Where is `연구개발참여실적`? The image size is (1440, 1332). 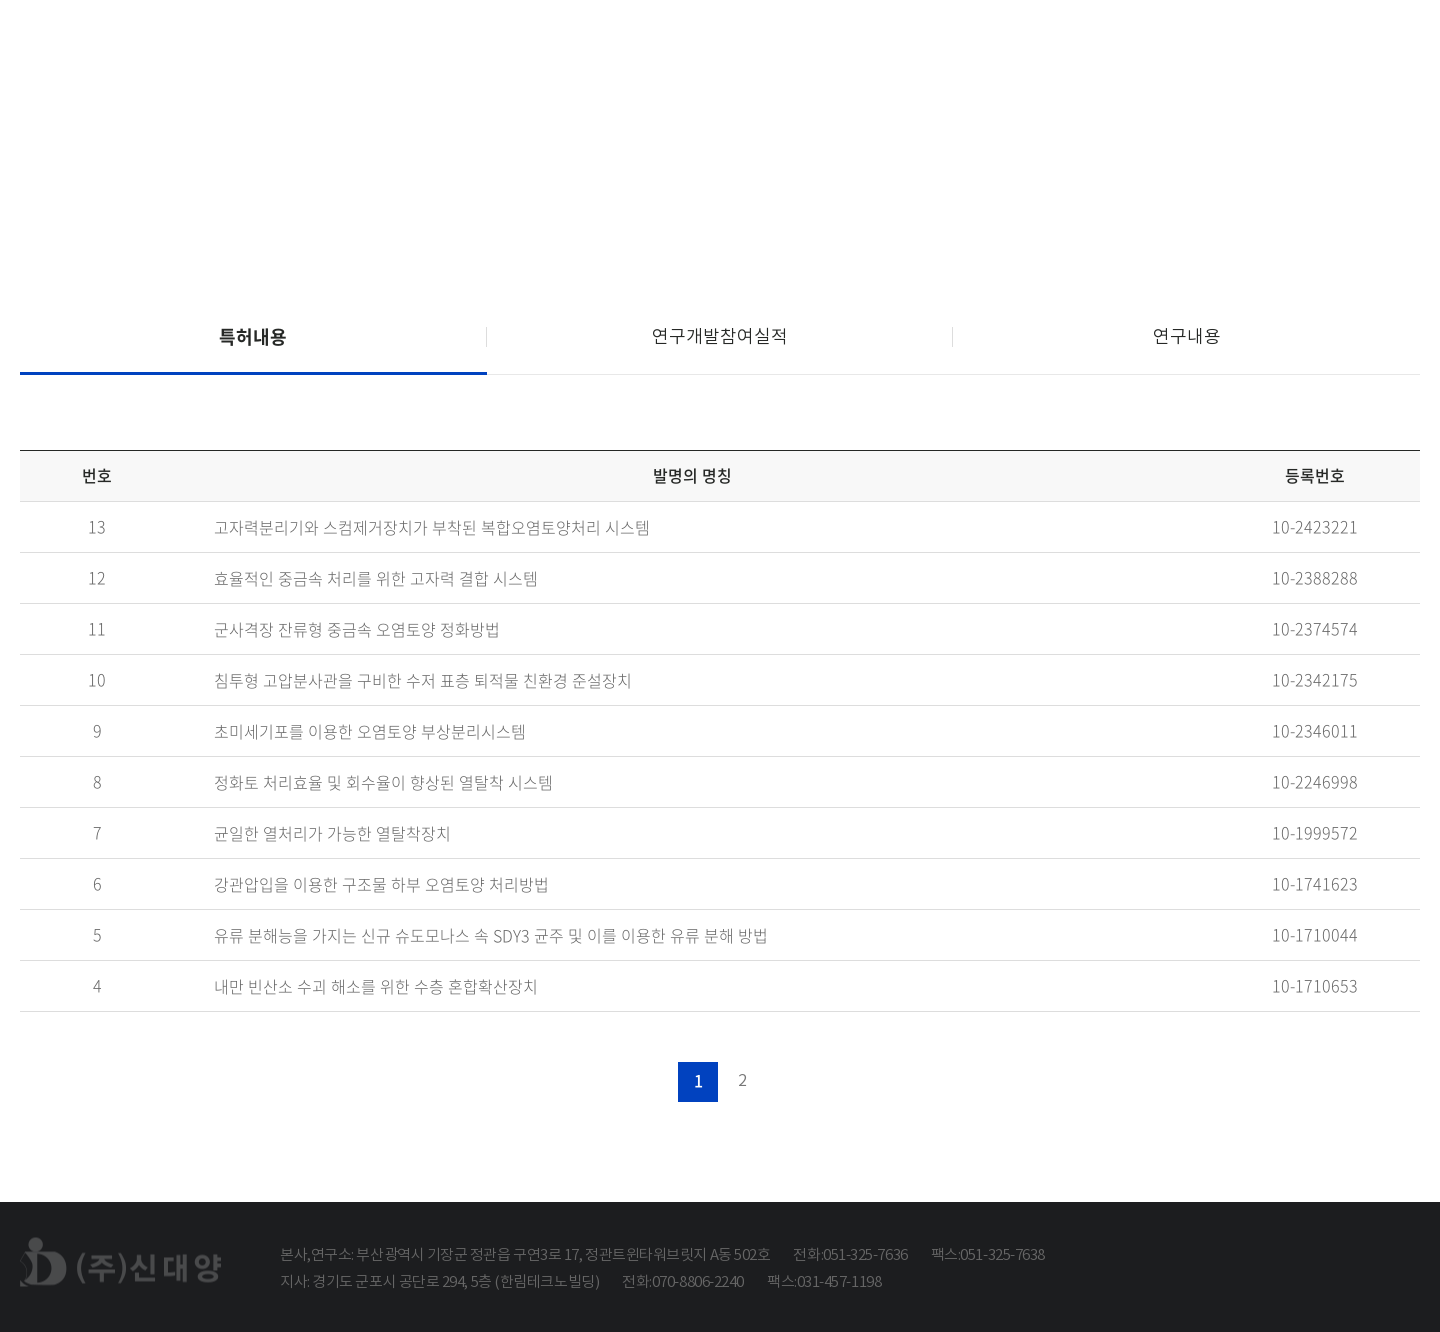 연구개발참여실적 is located at coordinates (720, 336).